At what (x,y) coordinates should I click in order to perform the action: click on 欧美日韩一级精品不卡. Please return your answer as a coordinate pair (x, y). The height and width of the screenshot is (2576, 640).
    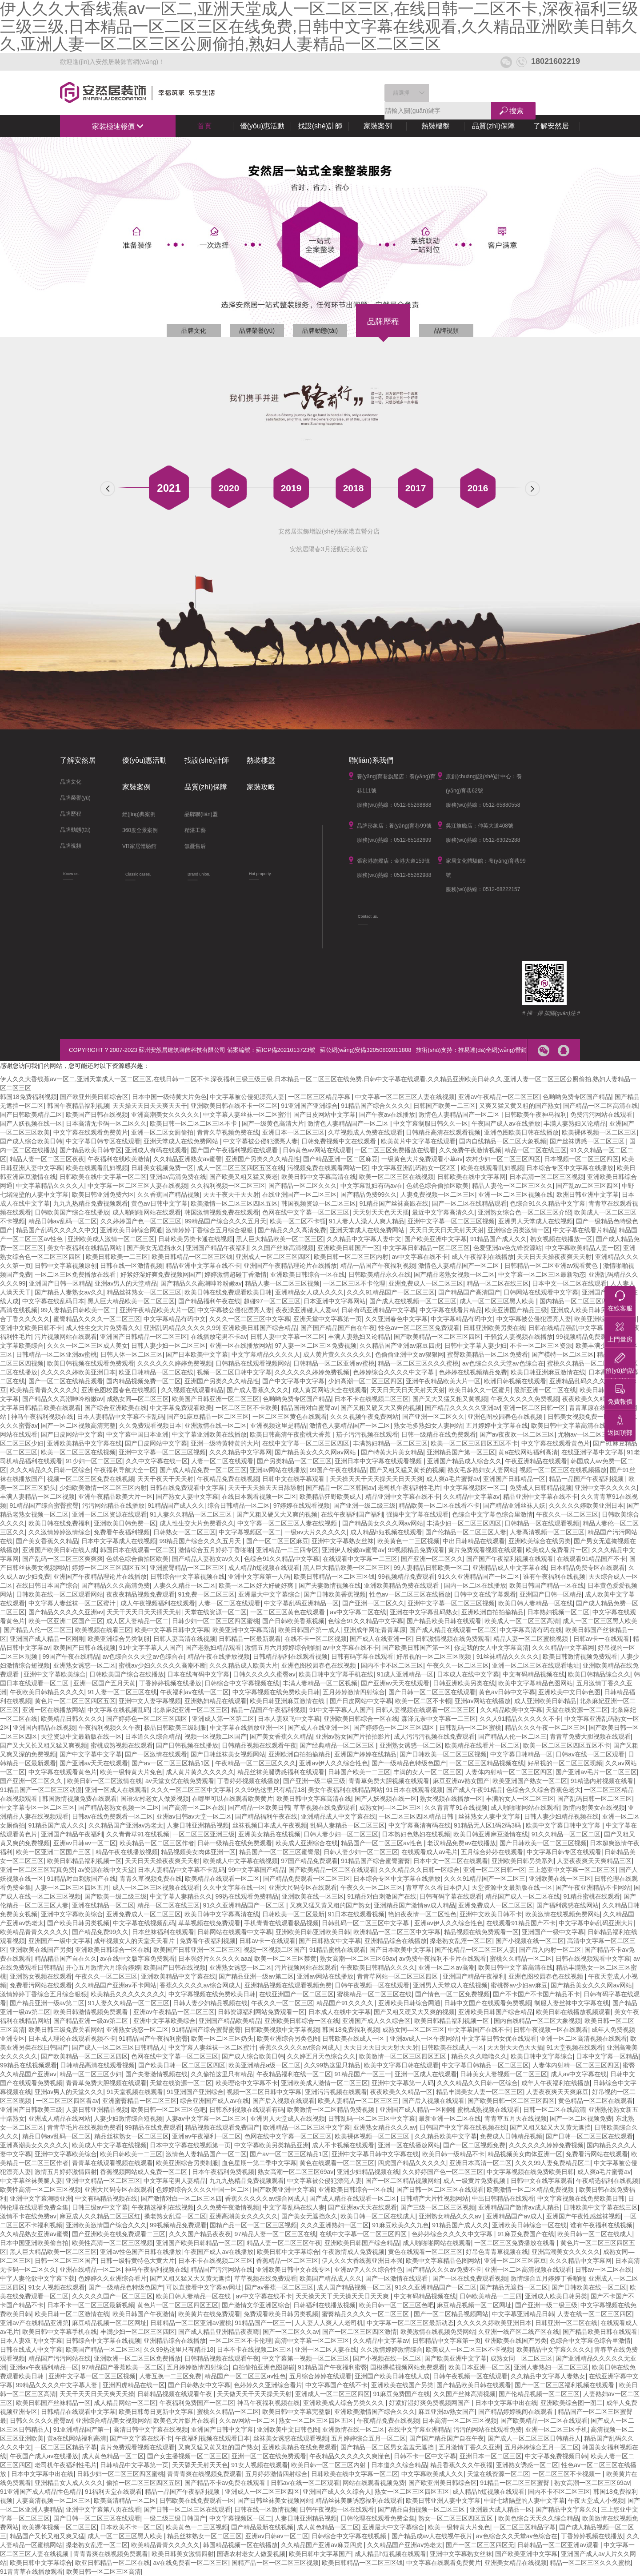
    Looking at the image, I should click on (453, 2154).